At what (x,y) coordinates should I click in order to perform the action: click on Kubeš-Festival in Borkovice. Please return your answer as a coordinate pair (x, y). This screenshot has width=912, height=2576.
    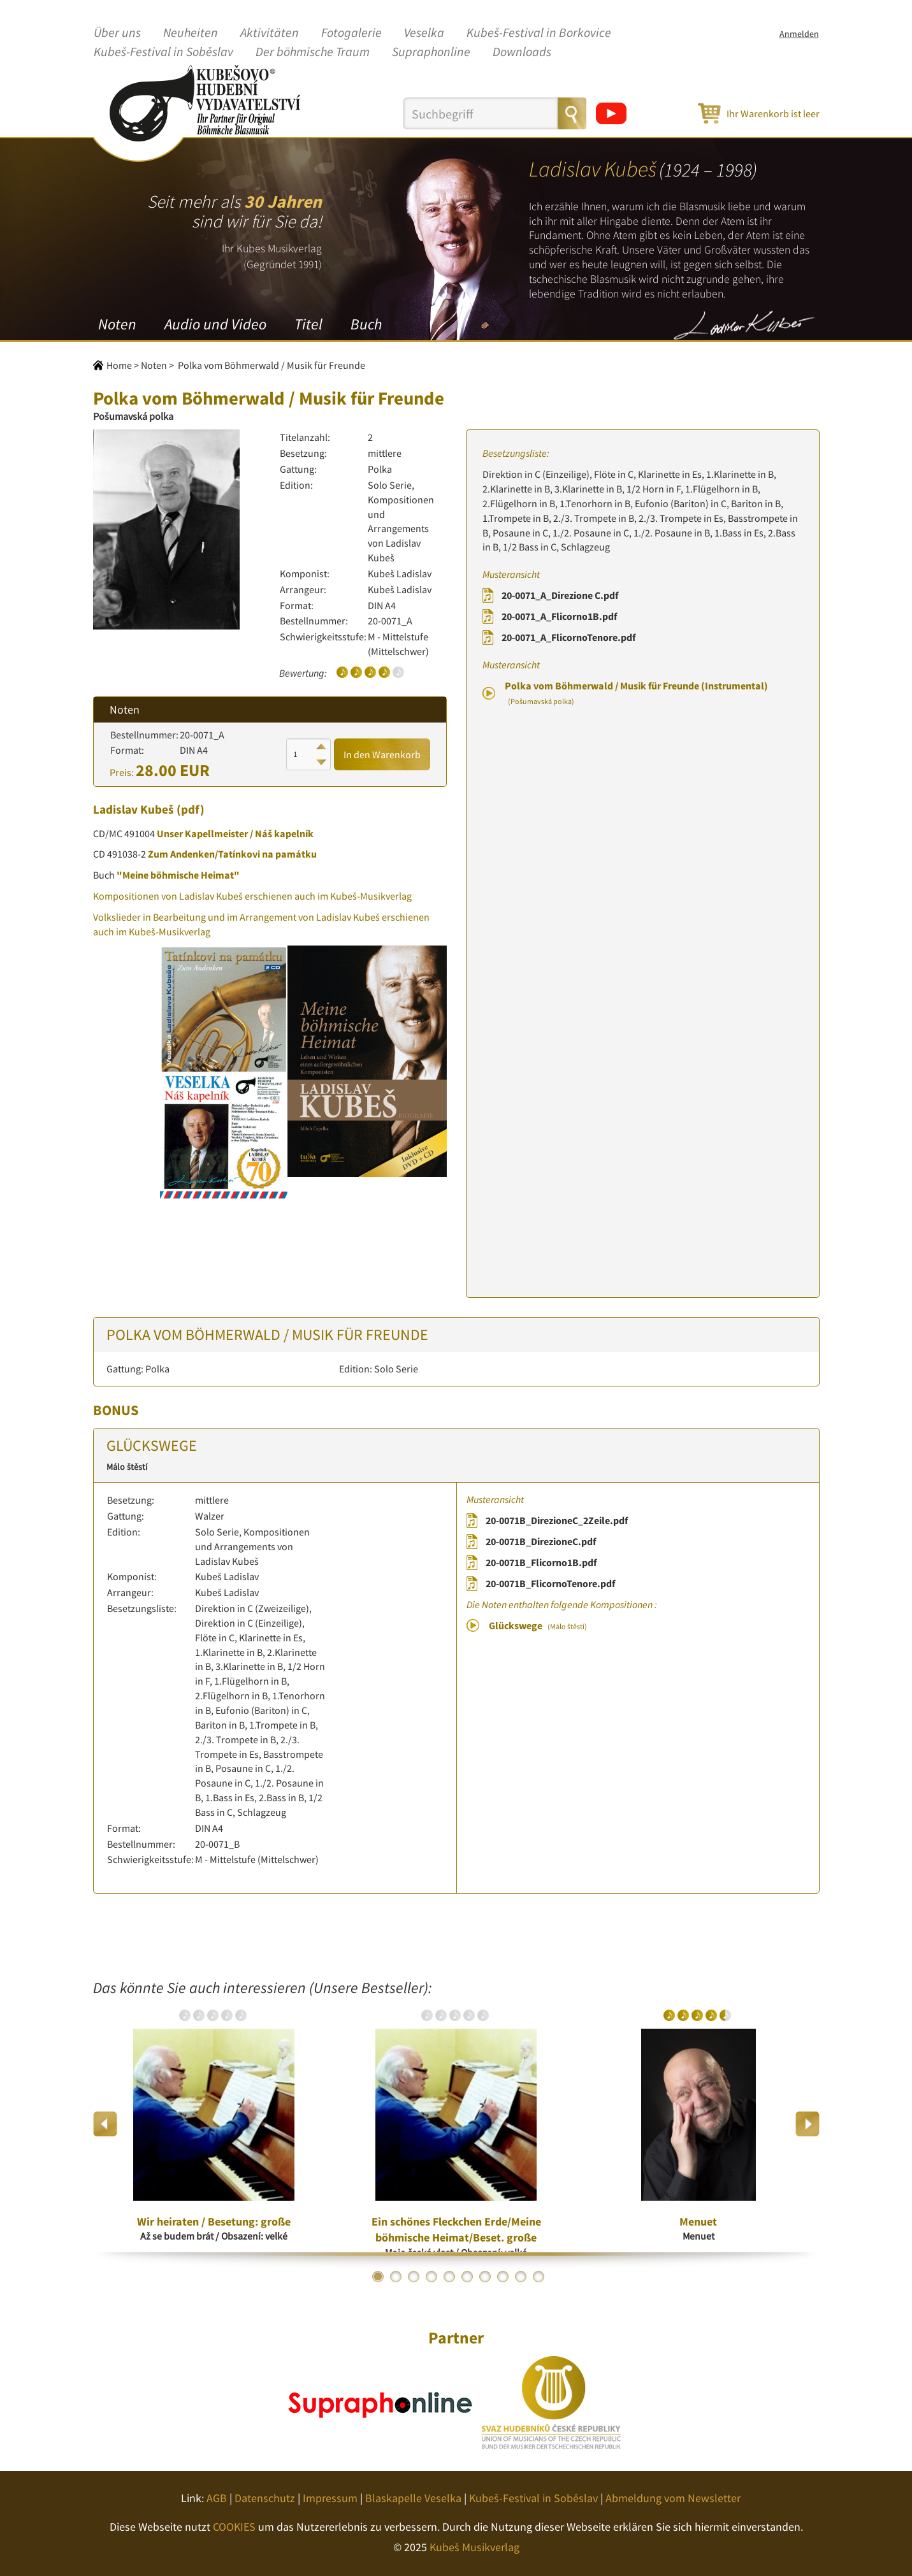
    Looking at the image, I should click on (539, 33).